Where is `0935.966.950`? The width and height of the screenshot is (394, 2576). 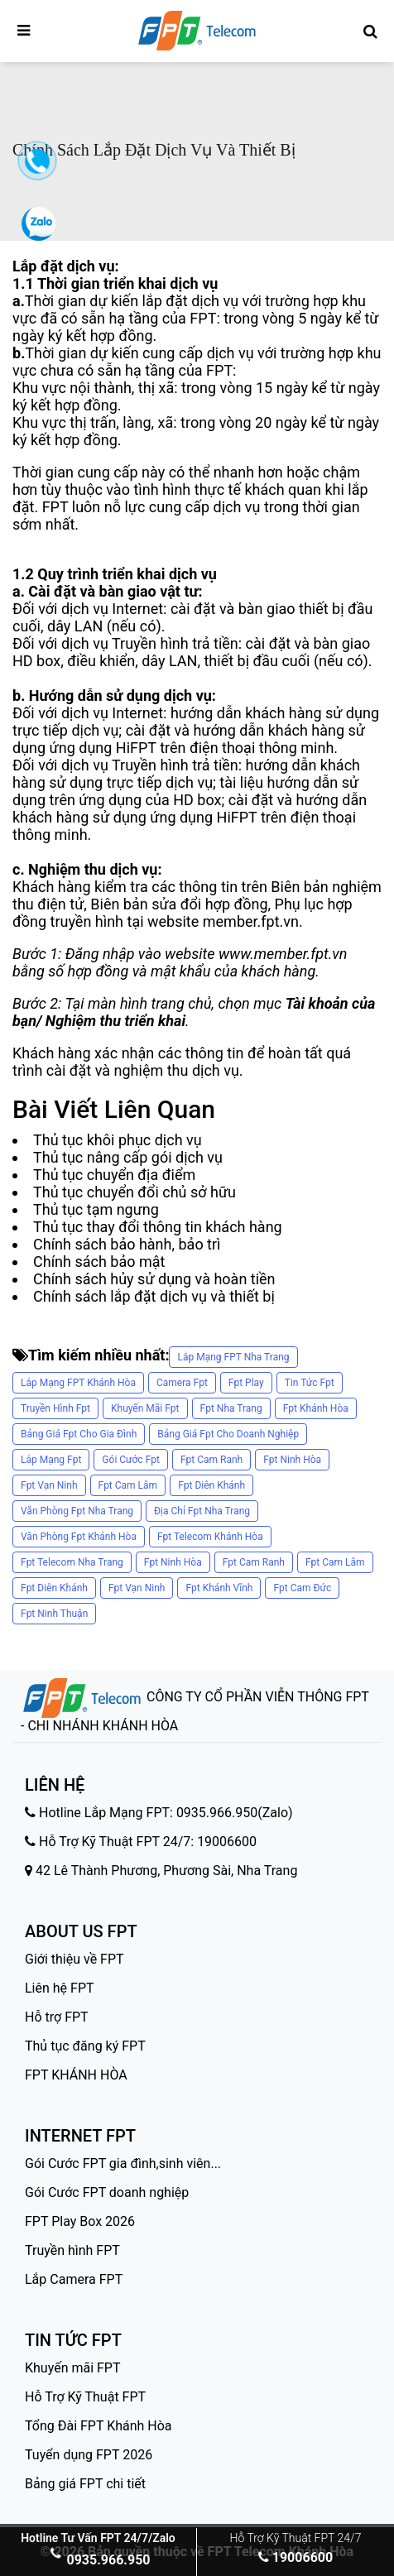 0935.966.950 is located at coordinates (98, 2560).